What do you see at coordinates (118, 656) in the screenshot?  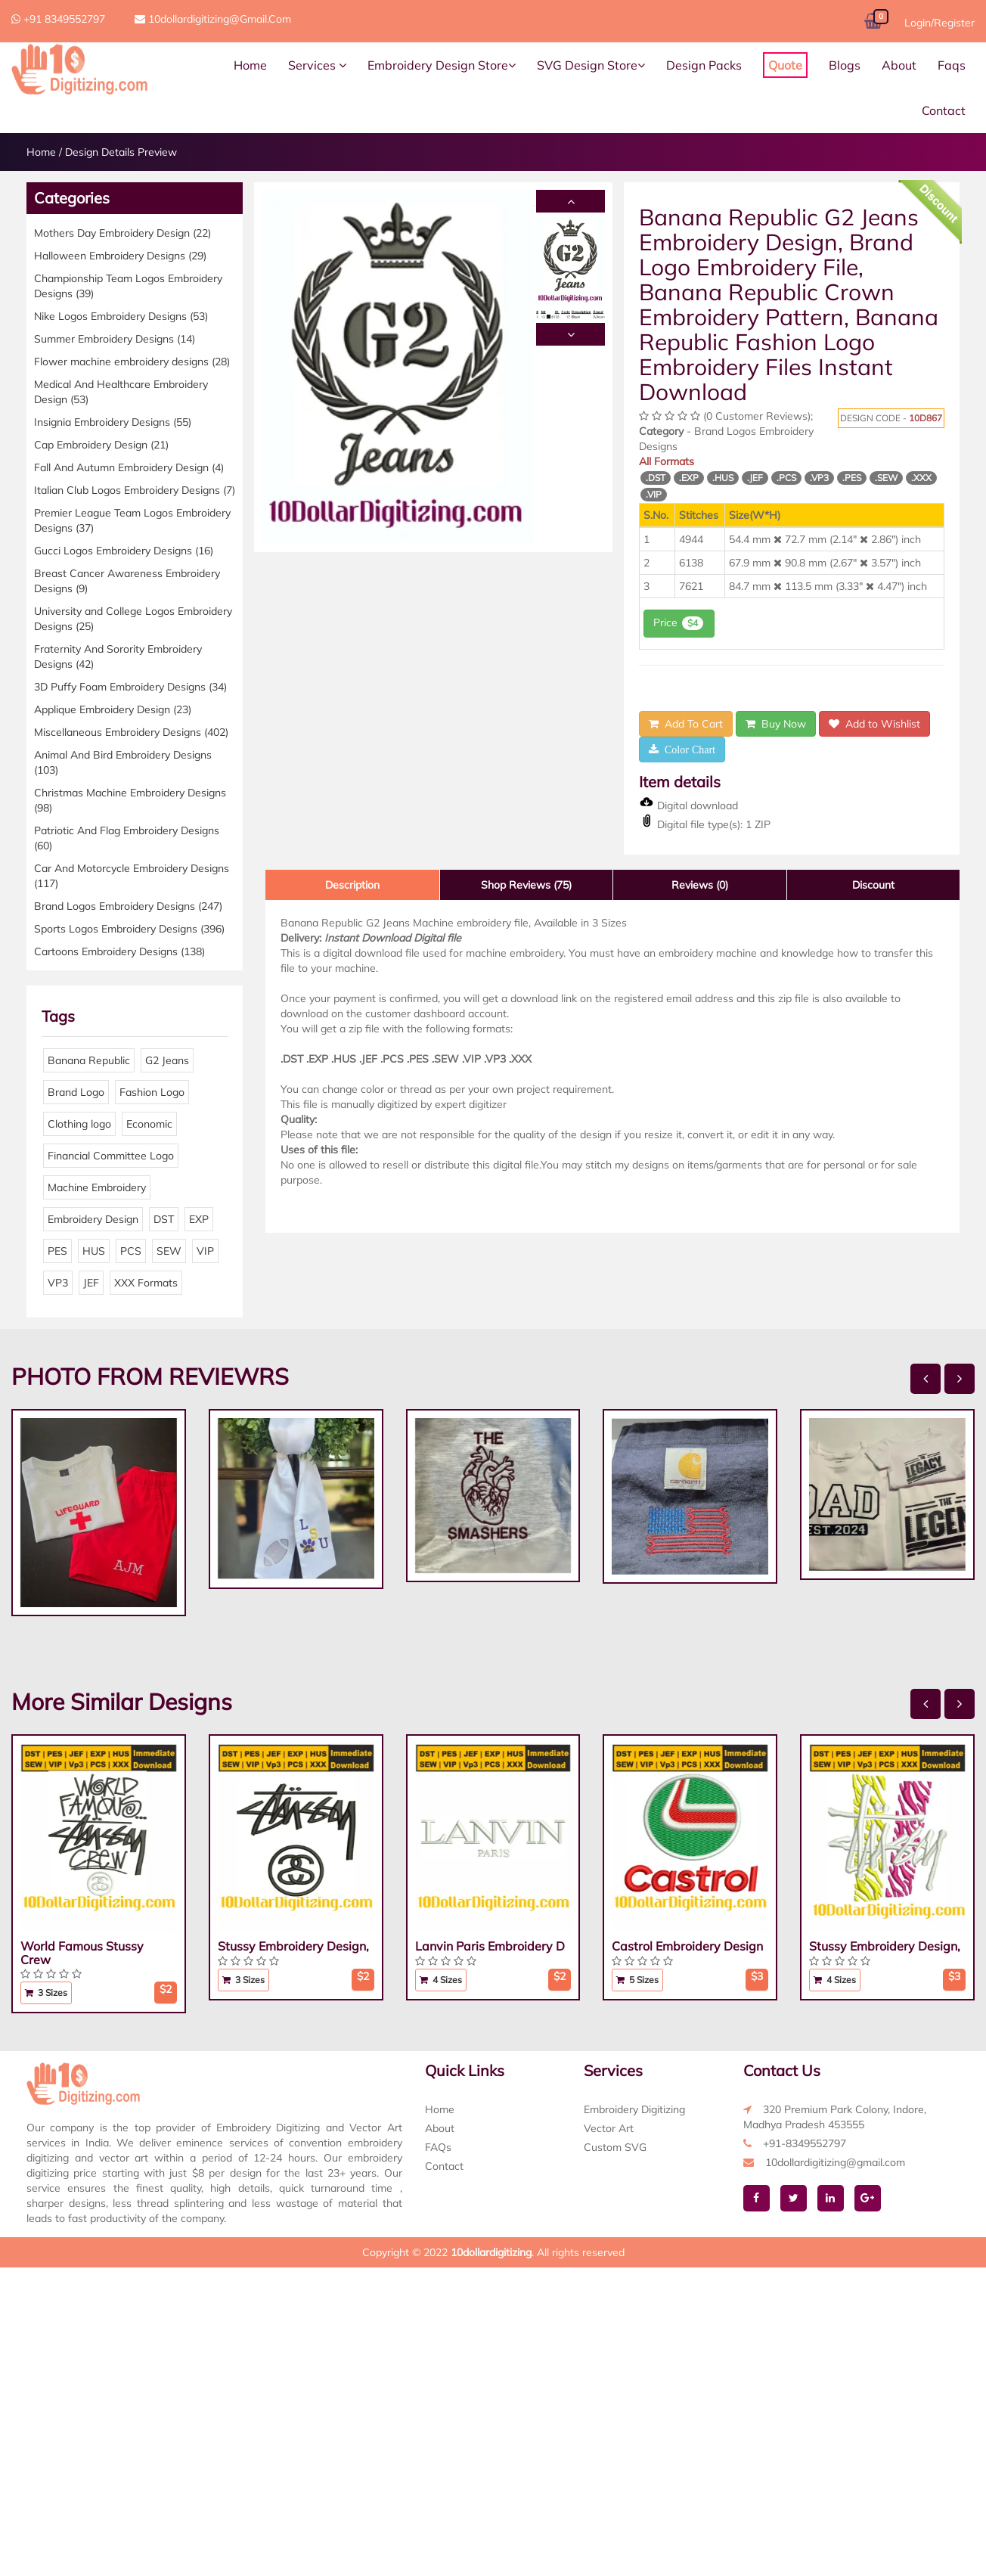 I see `Fraternity And Sorority Embroidery Designs` at bounding box center [118, 656].